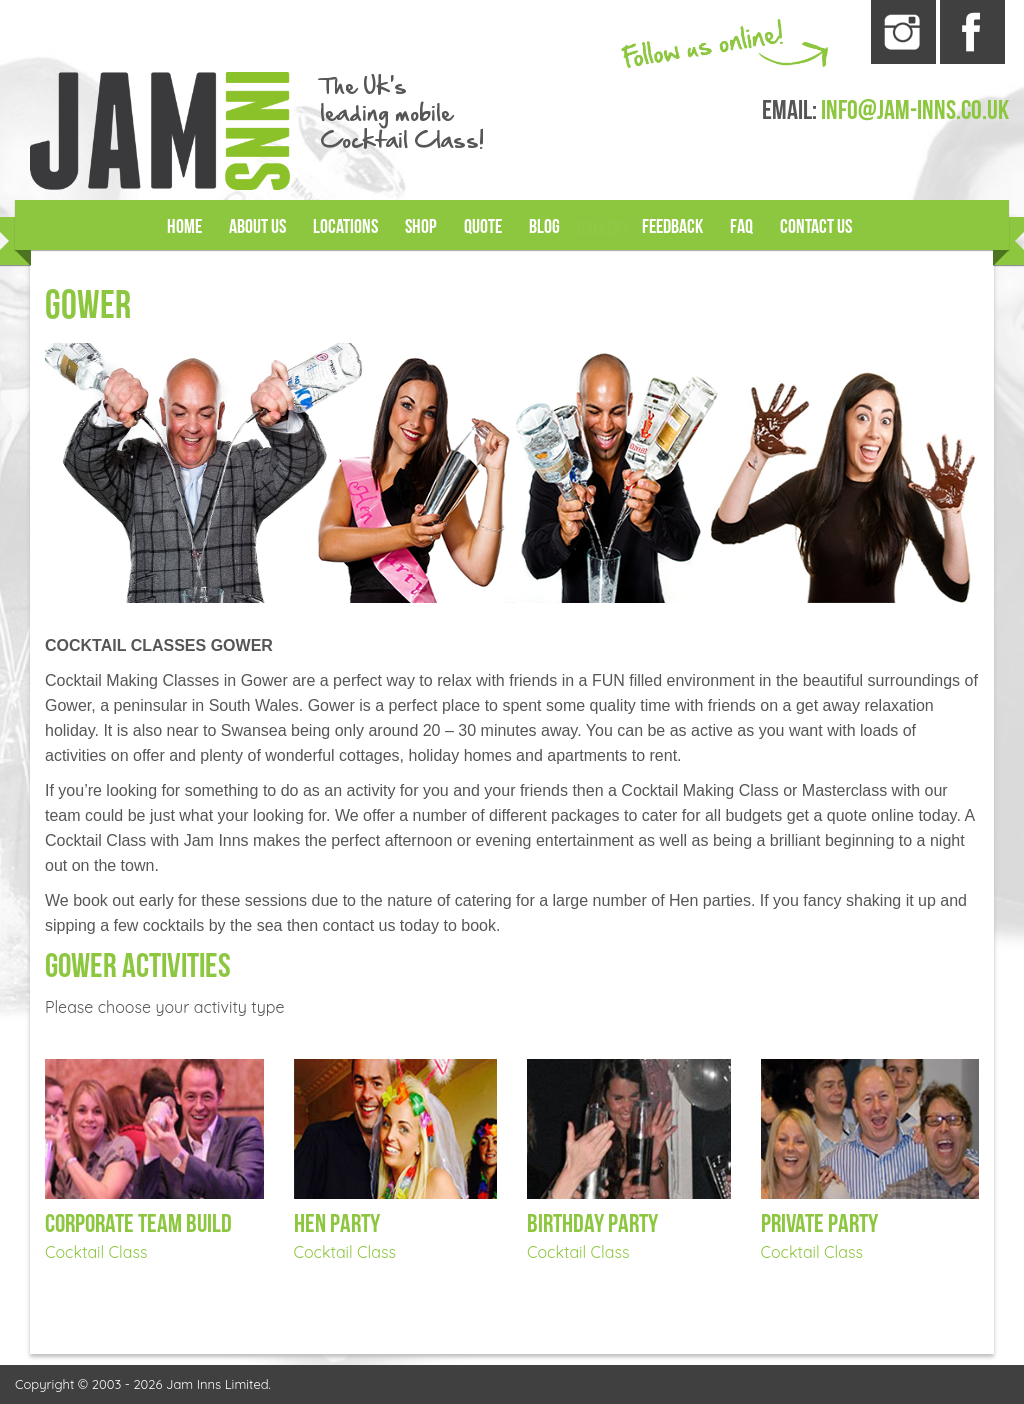 The image size is (1024, 1404). Describe the element at coordinates (345, 227) in the screenshot. I see `Locations` at that location.